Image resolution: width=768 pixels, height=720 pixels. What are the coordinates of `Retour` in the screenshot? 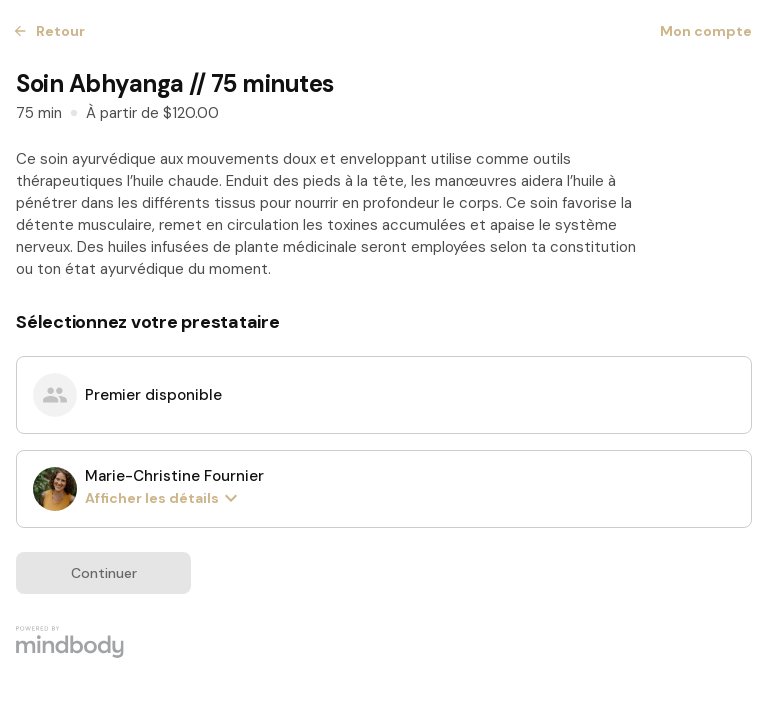 It's located at (50, 31).